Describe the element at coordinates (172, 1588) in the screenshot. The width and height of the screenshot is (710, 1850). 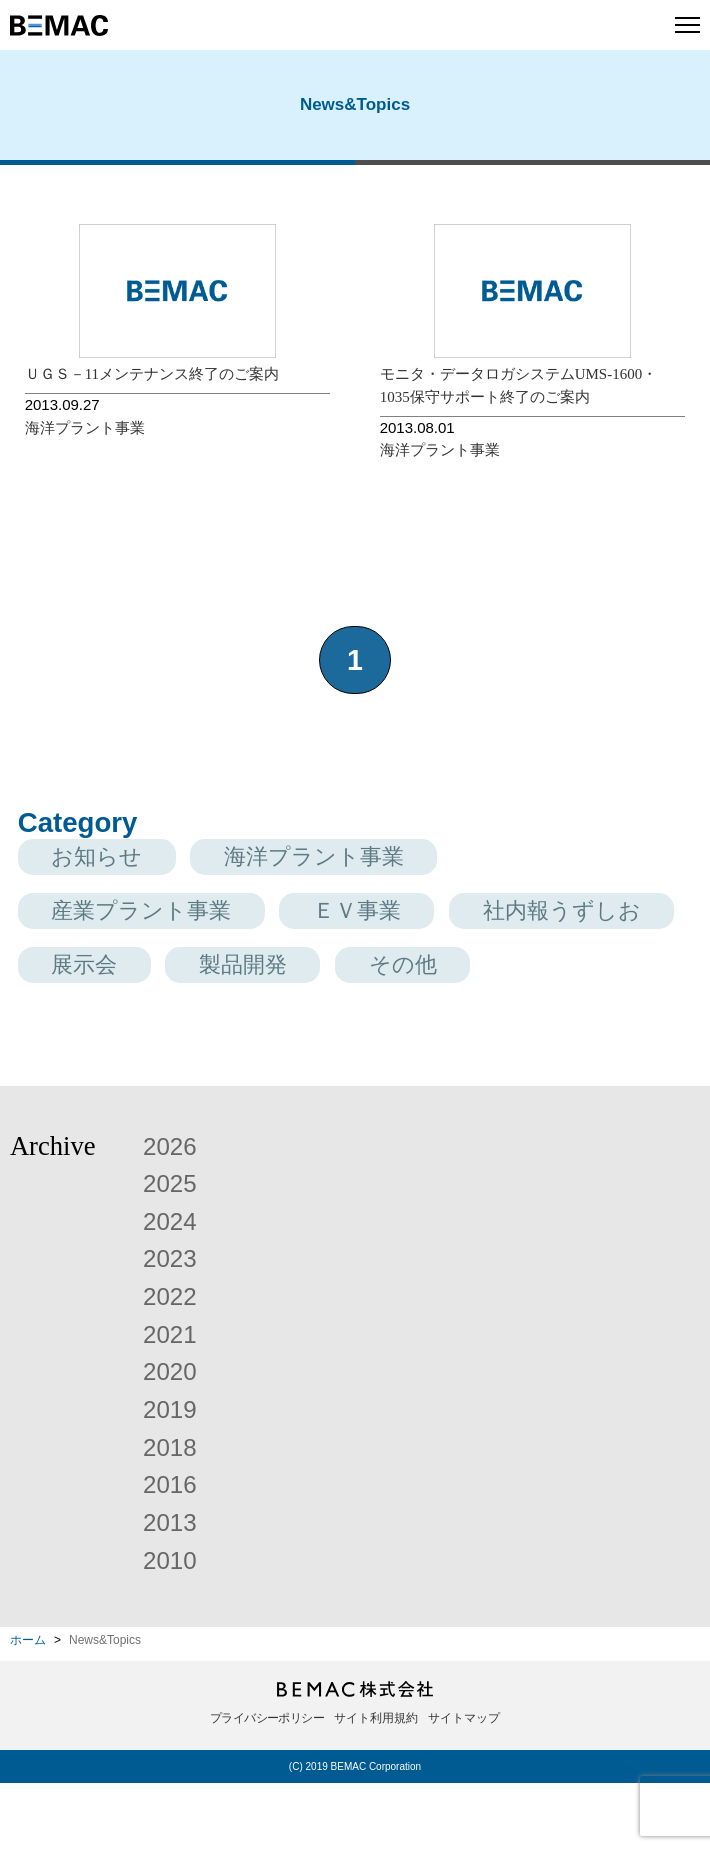
I see `2013` at that location.